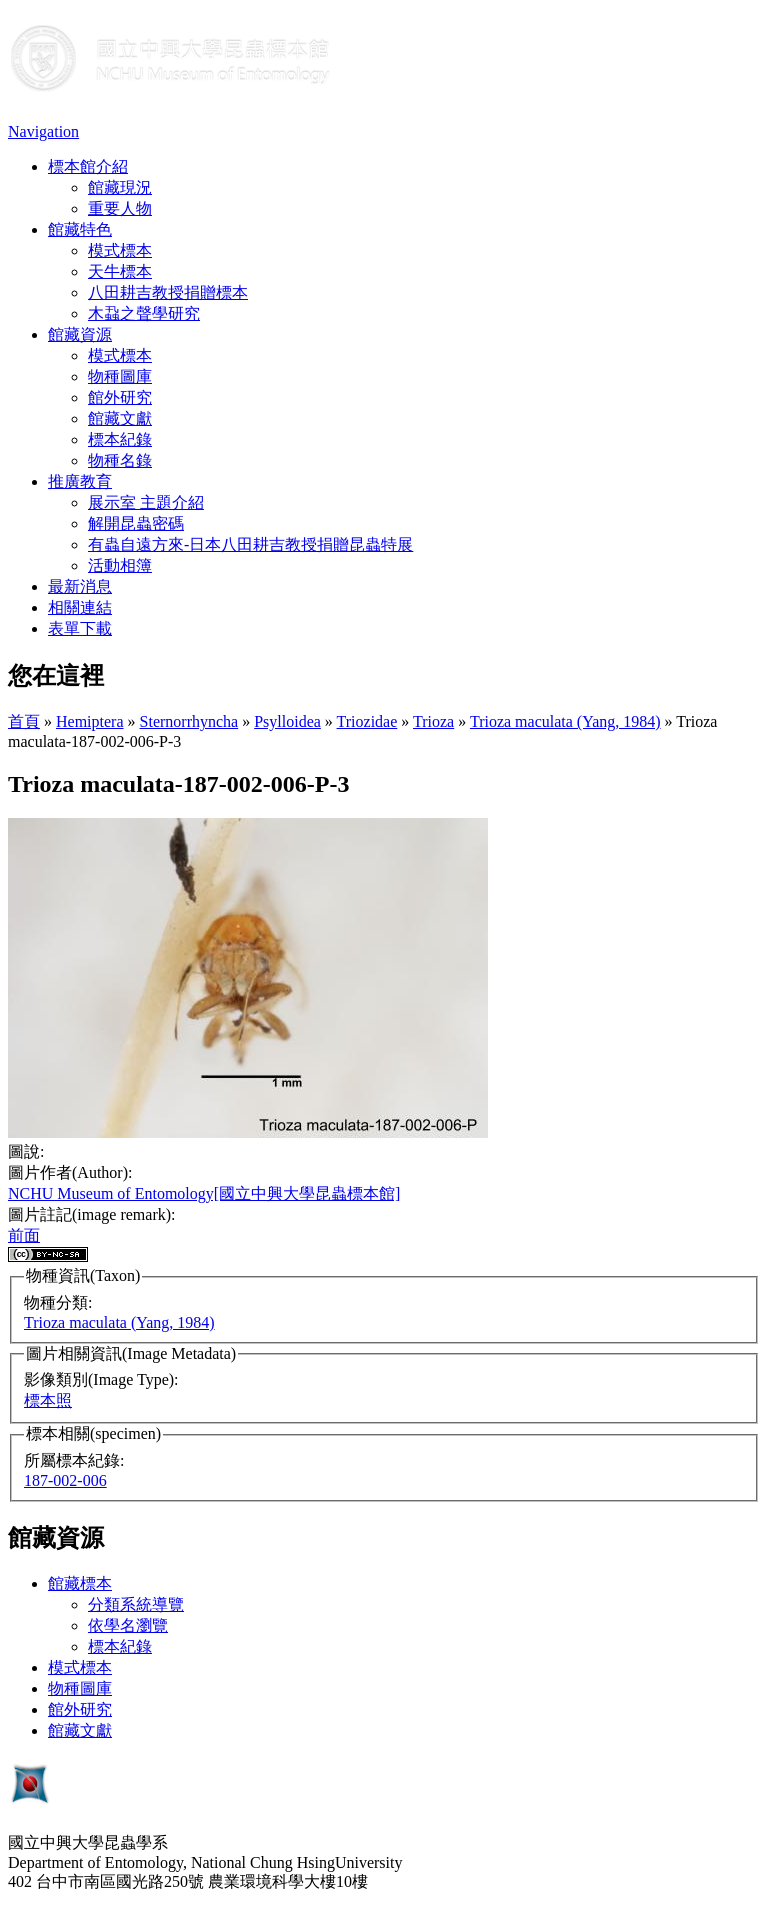 This screenshot has height=1909, width=768. Describe the element at coordinates (120, 187) in the screenshot. I see `館藏現況` at that location.